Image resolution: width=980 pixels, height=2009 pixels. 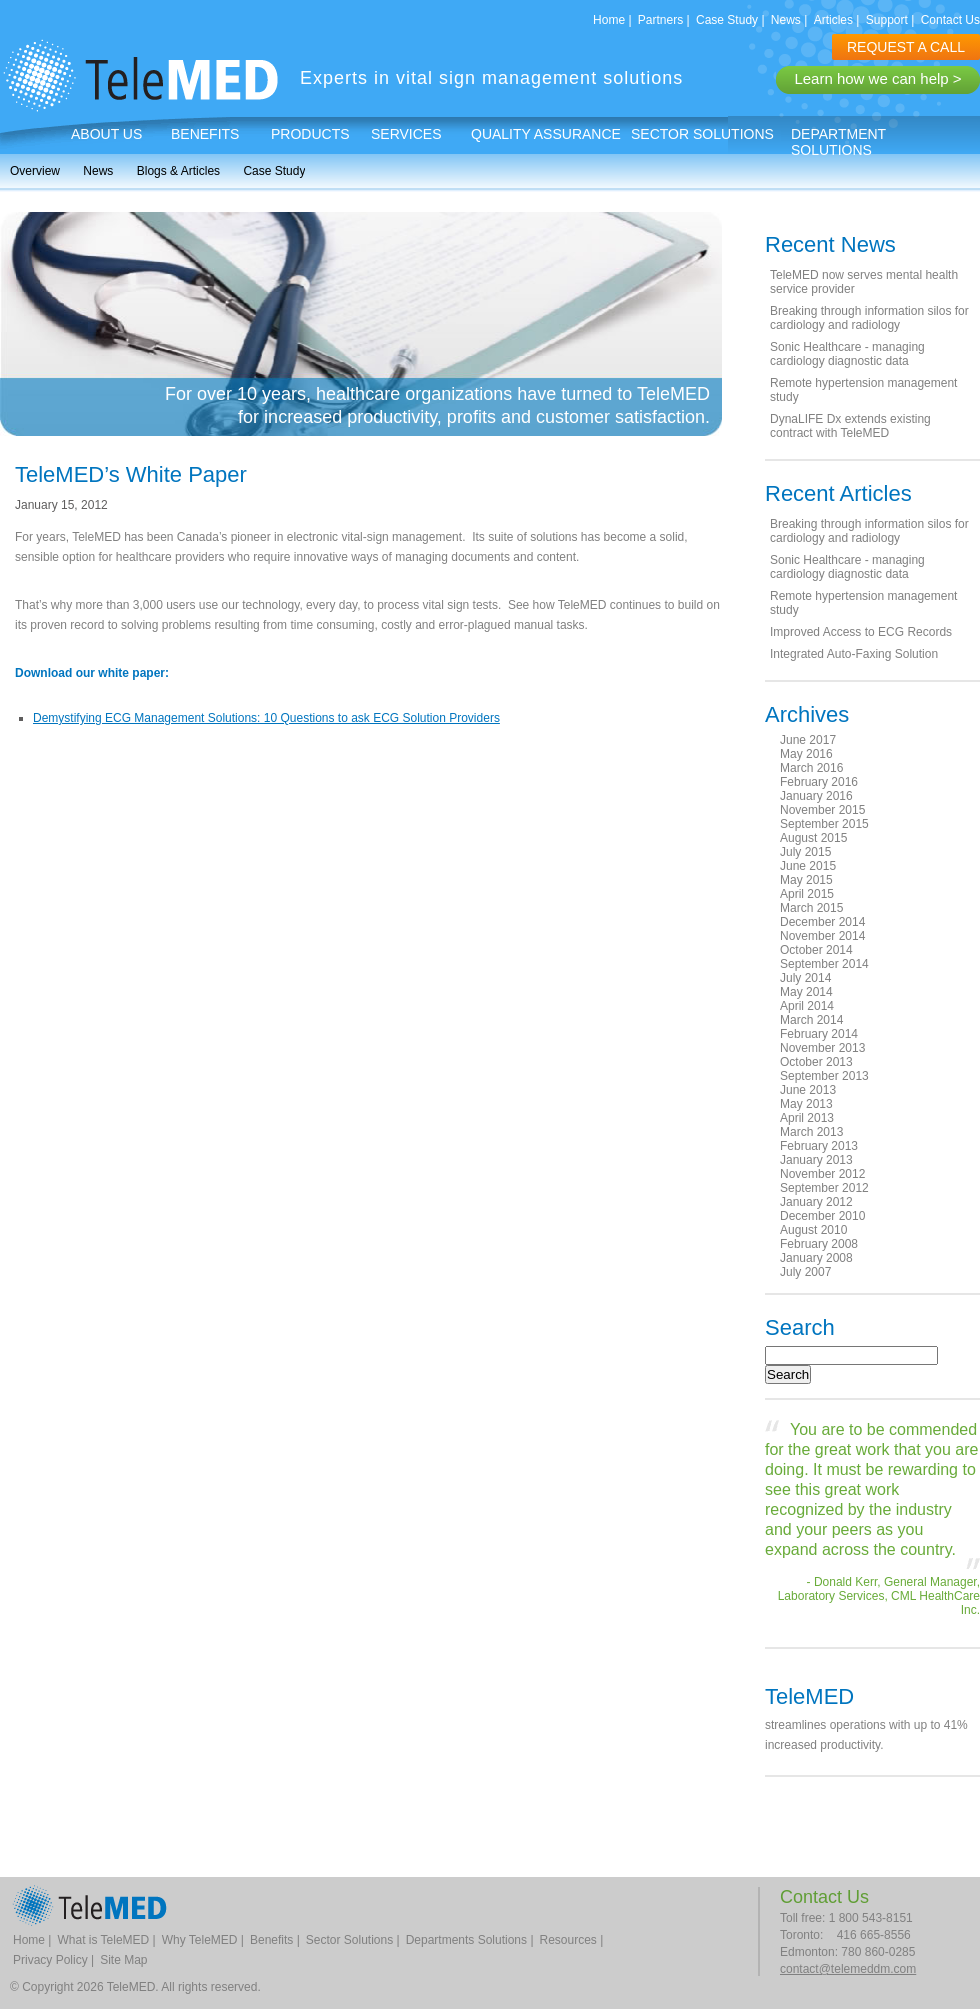 What do you see at coordinates (822, 1216) in the screenshot?
I see `December 2010` at bounding box center [822, 1216].